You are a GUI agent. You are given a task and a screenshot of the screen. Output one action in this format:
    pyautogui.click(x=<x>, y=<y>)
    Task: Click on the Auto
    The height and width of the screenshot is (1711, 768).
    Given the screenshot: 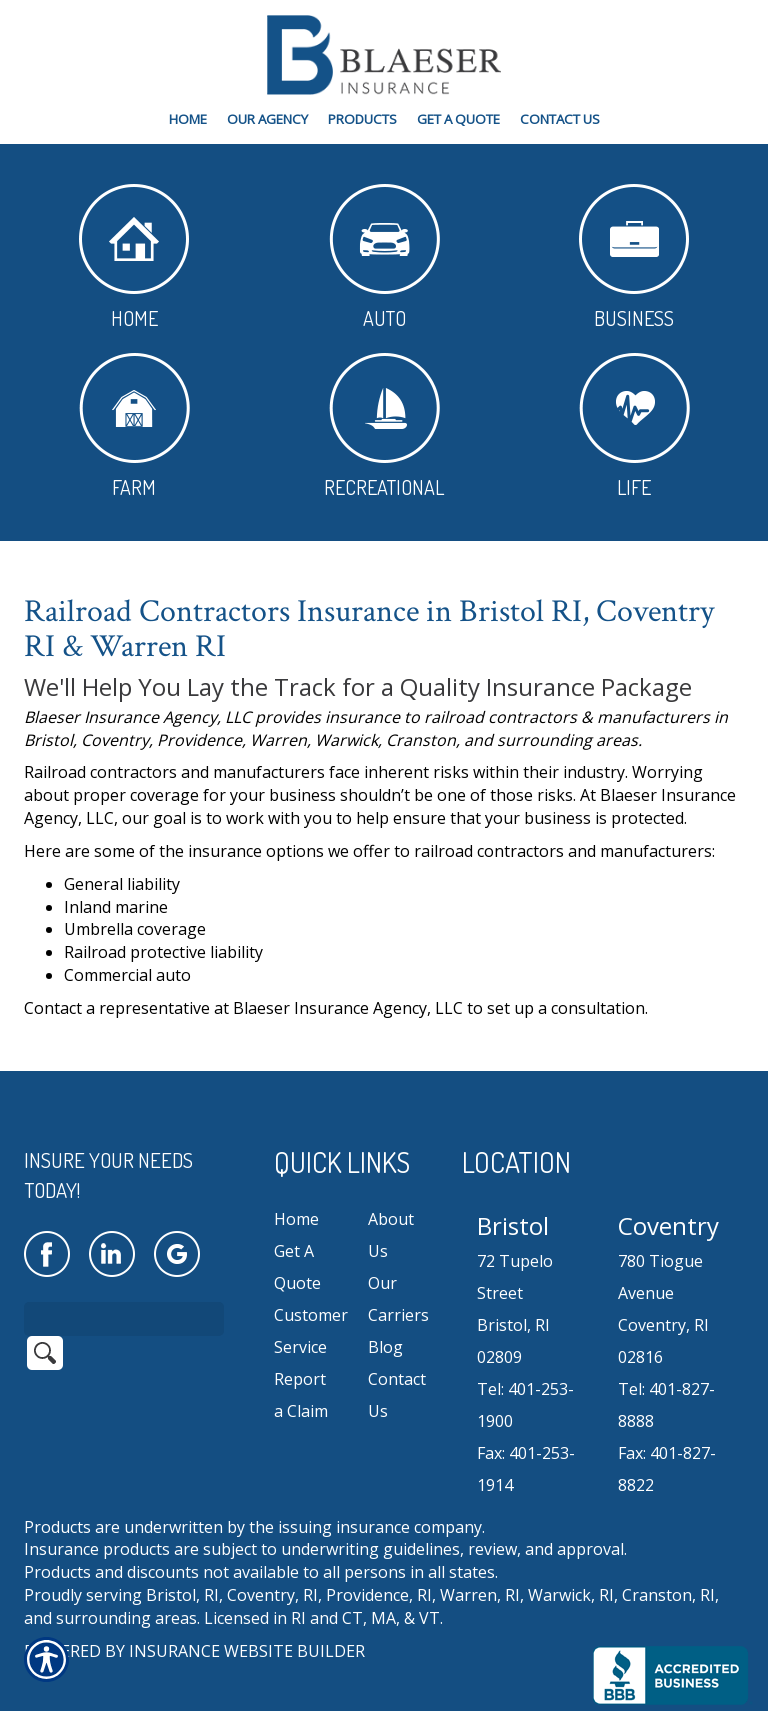 What is the action you would take?
    pyautogui.click(x=384, y=257)
    